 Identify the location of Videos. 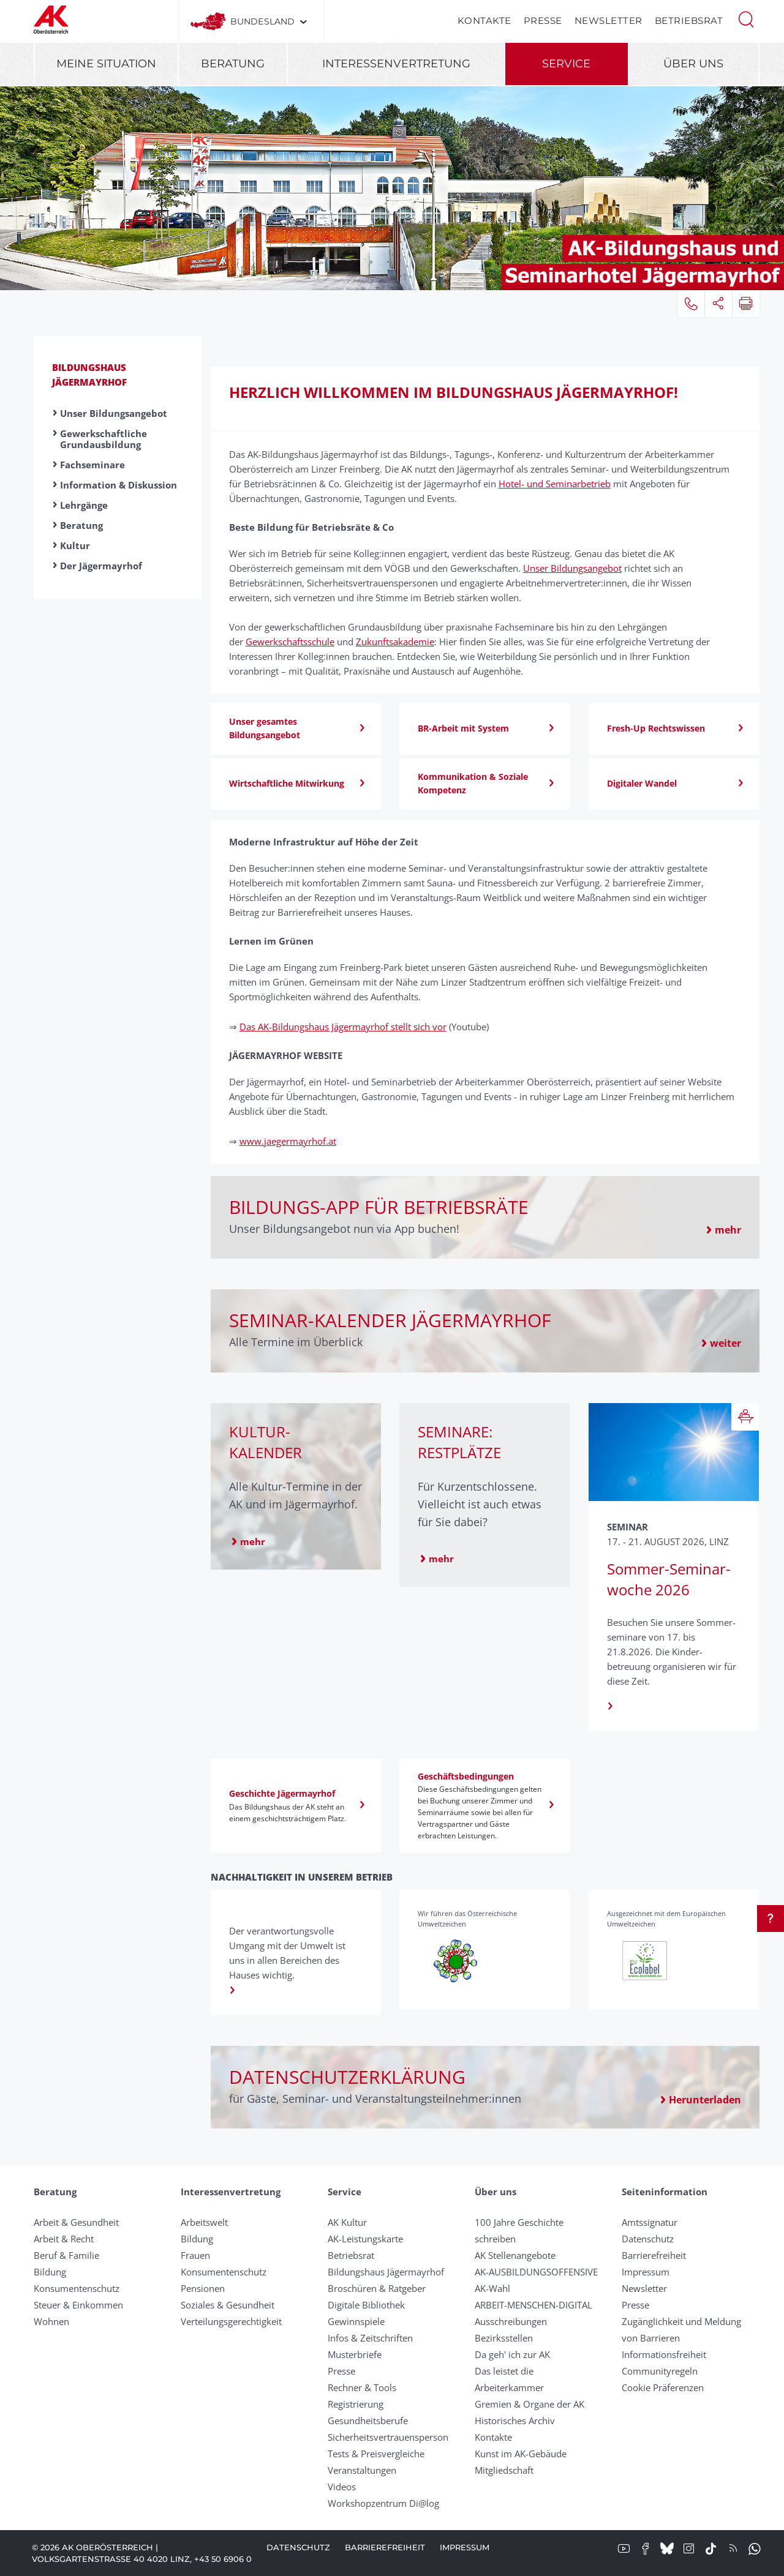
(342, 2487).